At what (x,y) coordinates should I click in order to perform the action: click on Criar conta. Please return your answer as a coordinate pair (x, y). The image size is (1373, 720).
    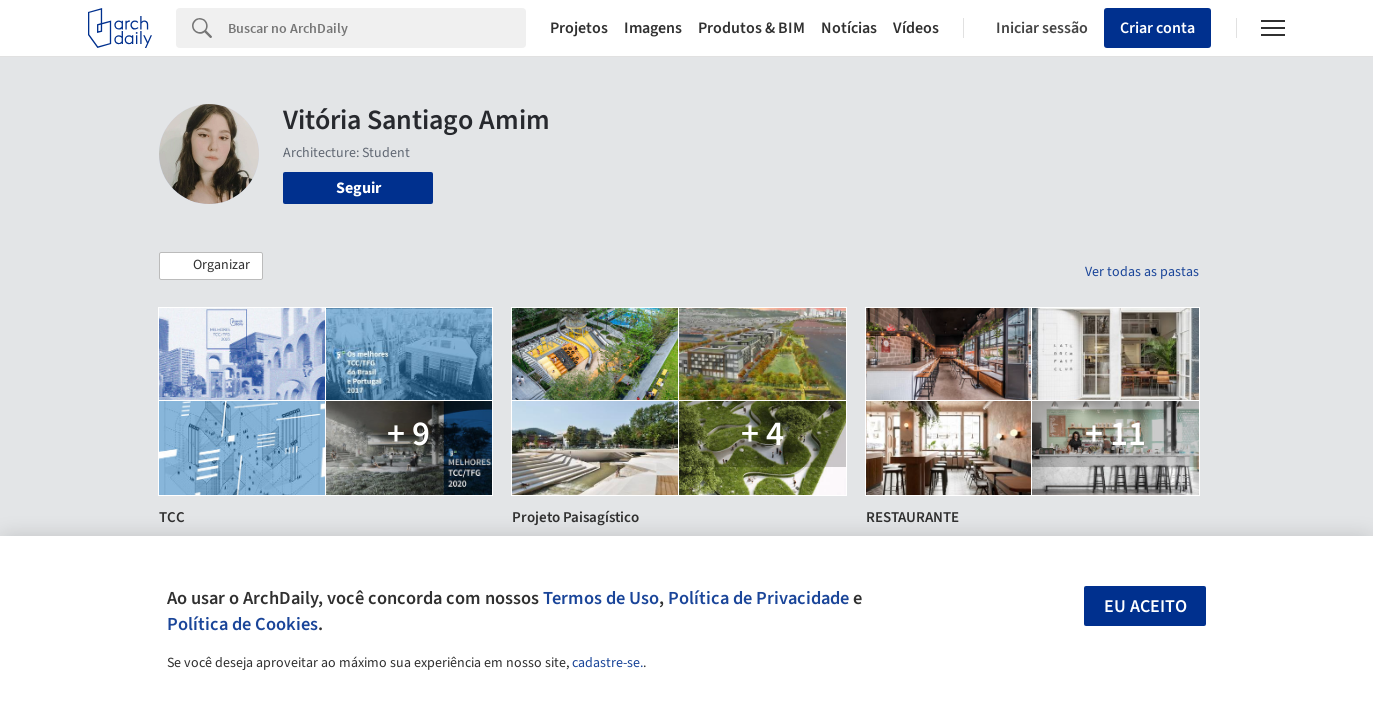
    Looking at the image, I should click on (1157, 28).